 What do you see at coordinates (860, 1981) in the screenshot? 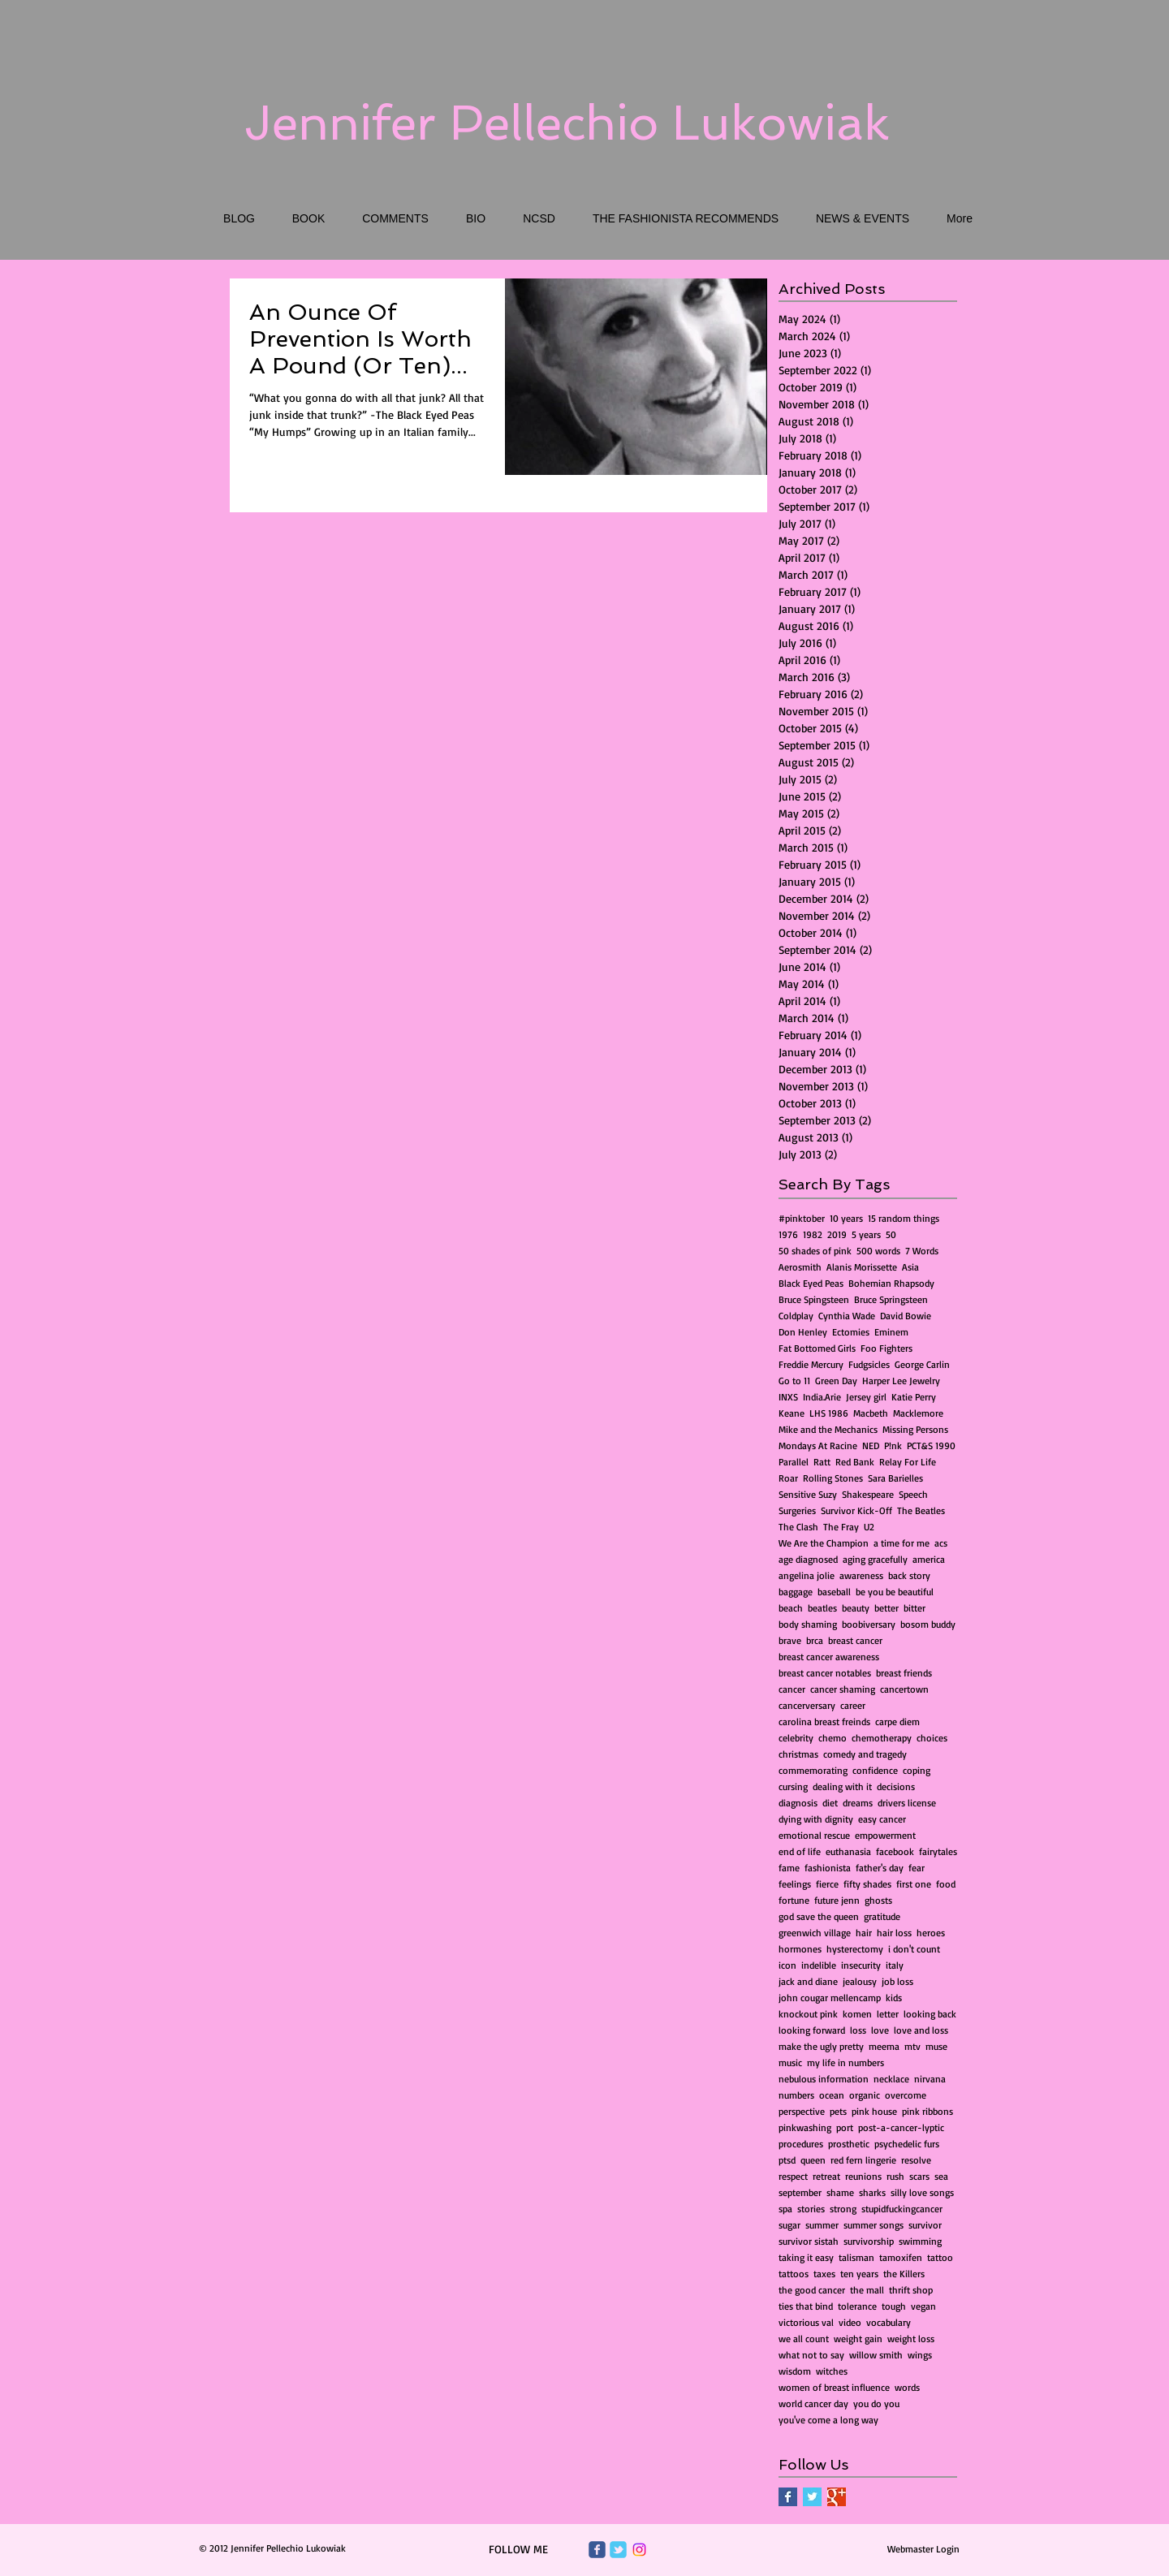
I see `jealousy` at bounding box center [860, 1981].